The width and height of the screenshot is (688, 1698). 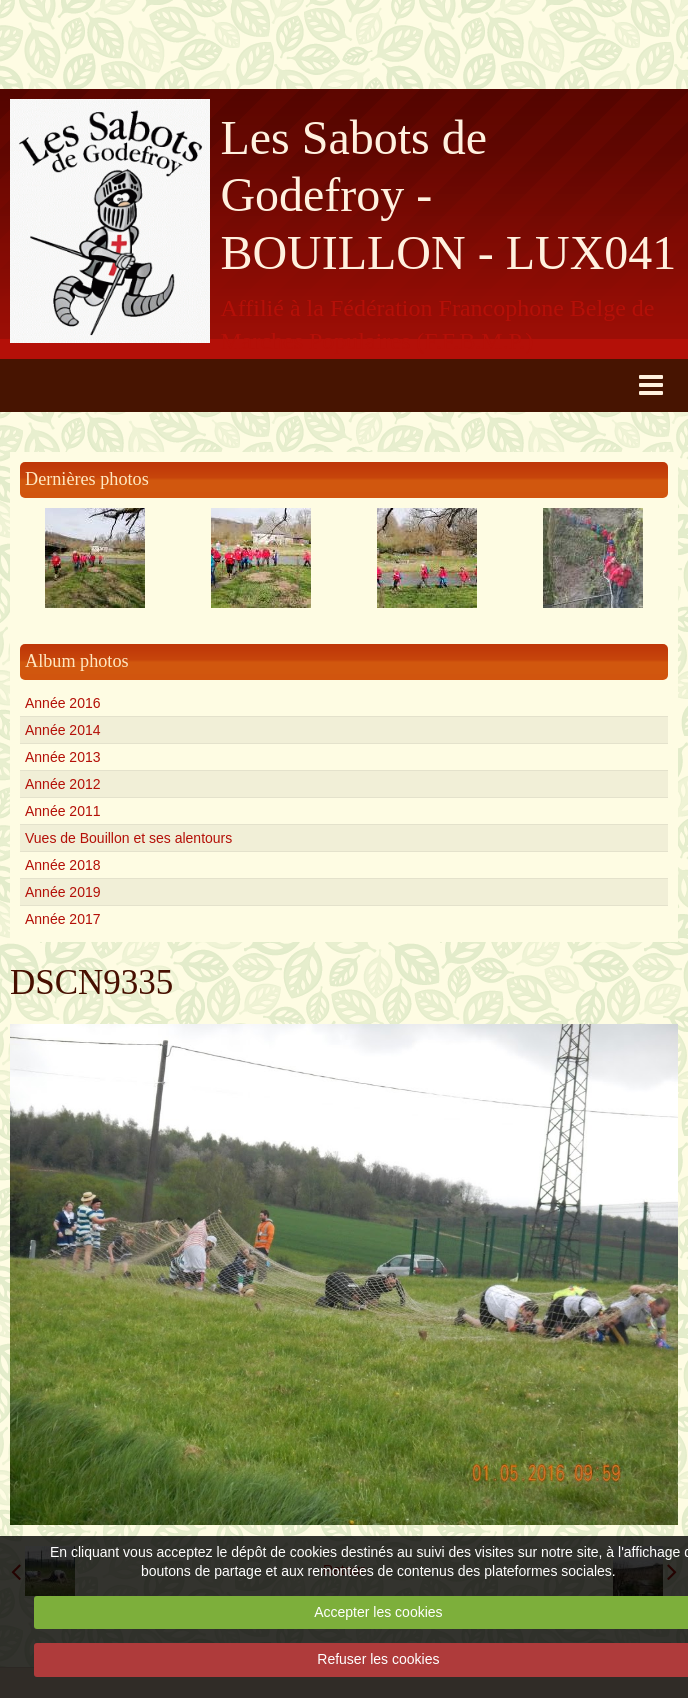 I want to click on Année 2012, so click(x=63, y=784).